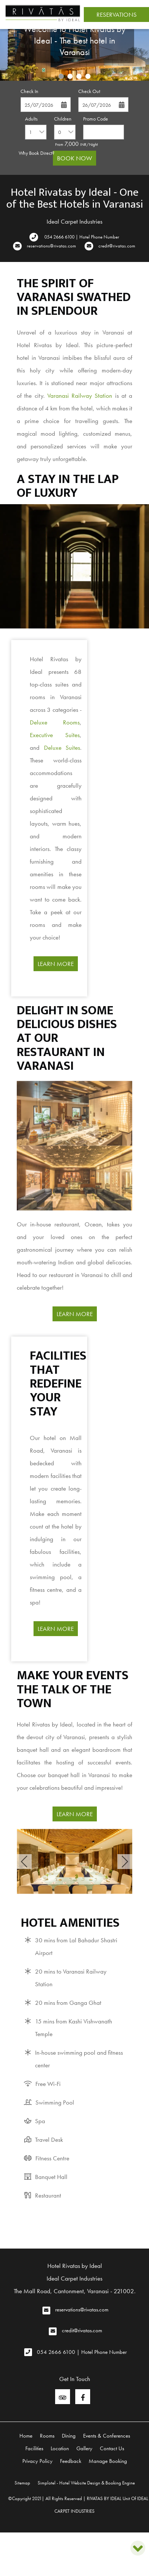 The image size is (149, 2576). I want to click on Reservations, so click(116, 14).